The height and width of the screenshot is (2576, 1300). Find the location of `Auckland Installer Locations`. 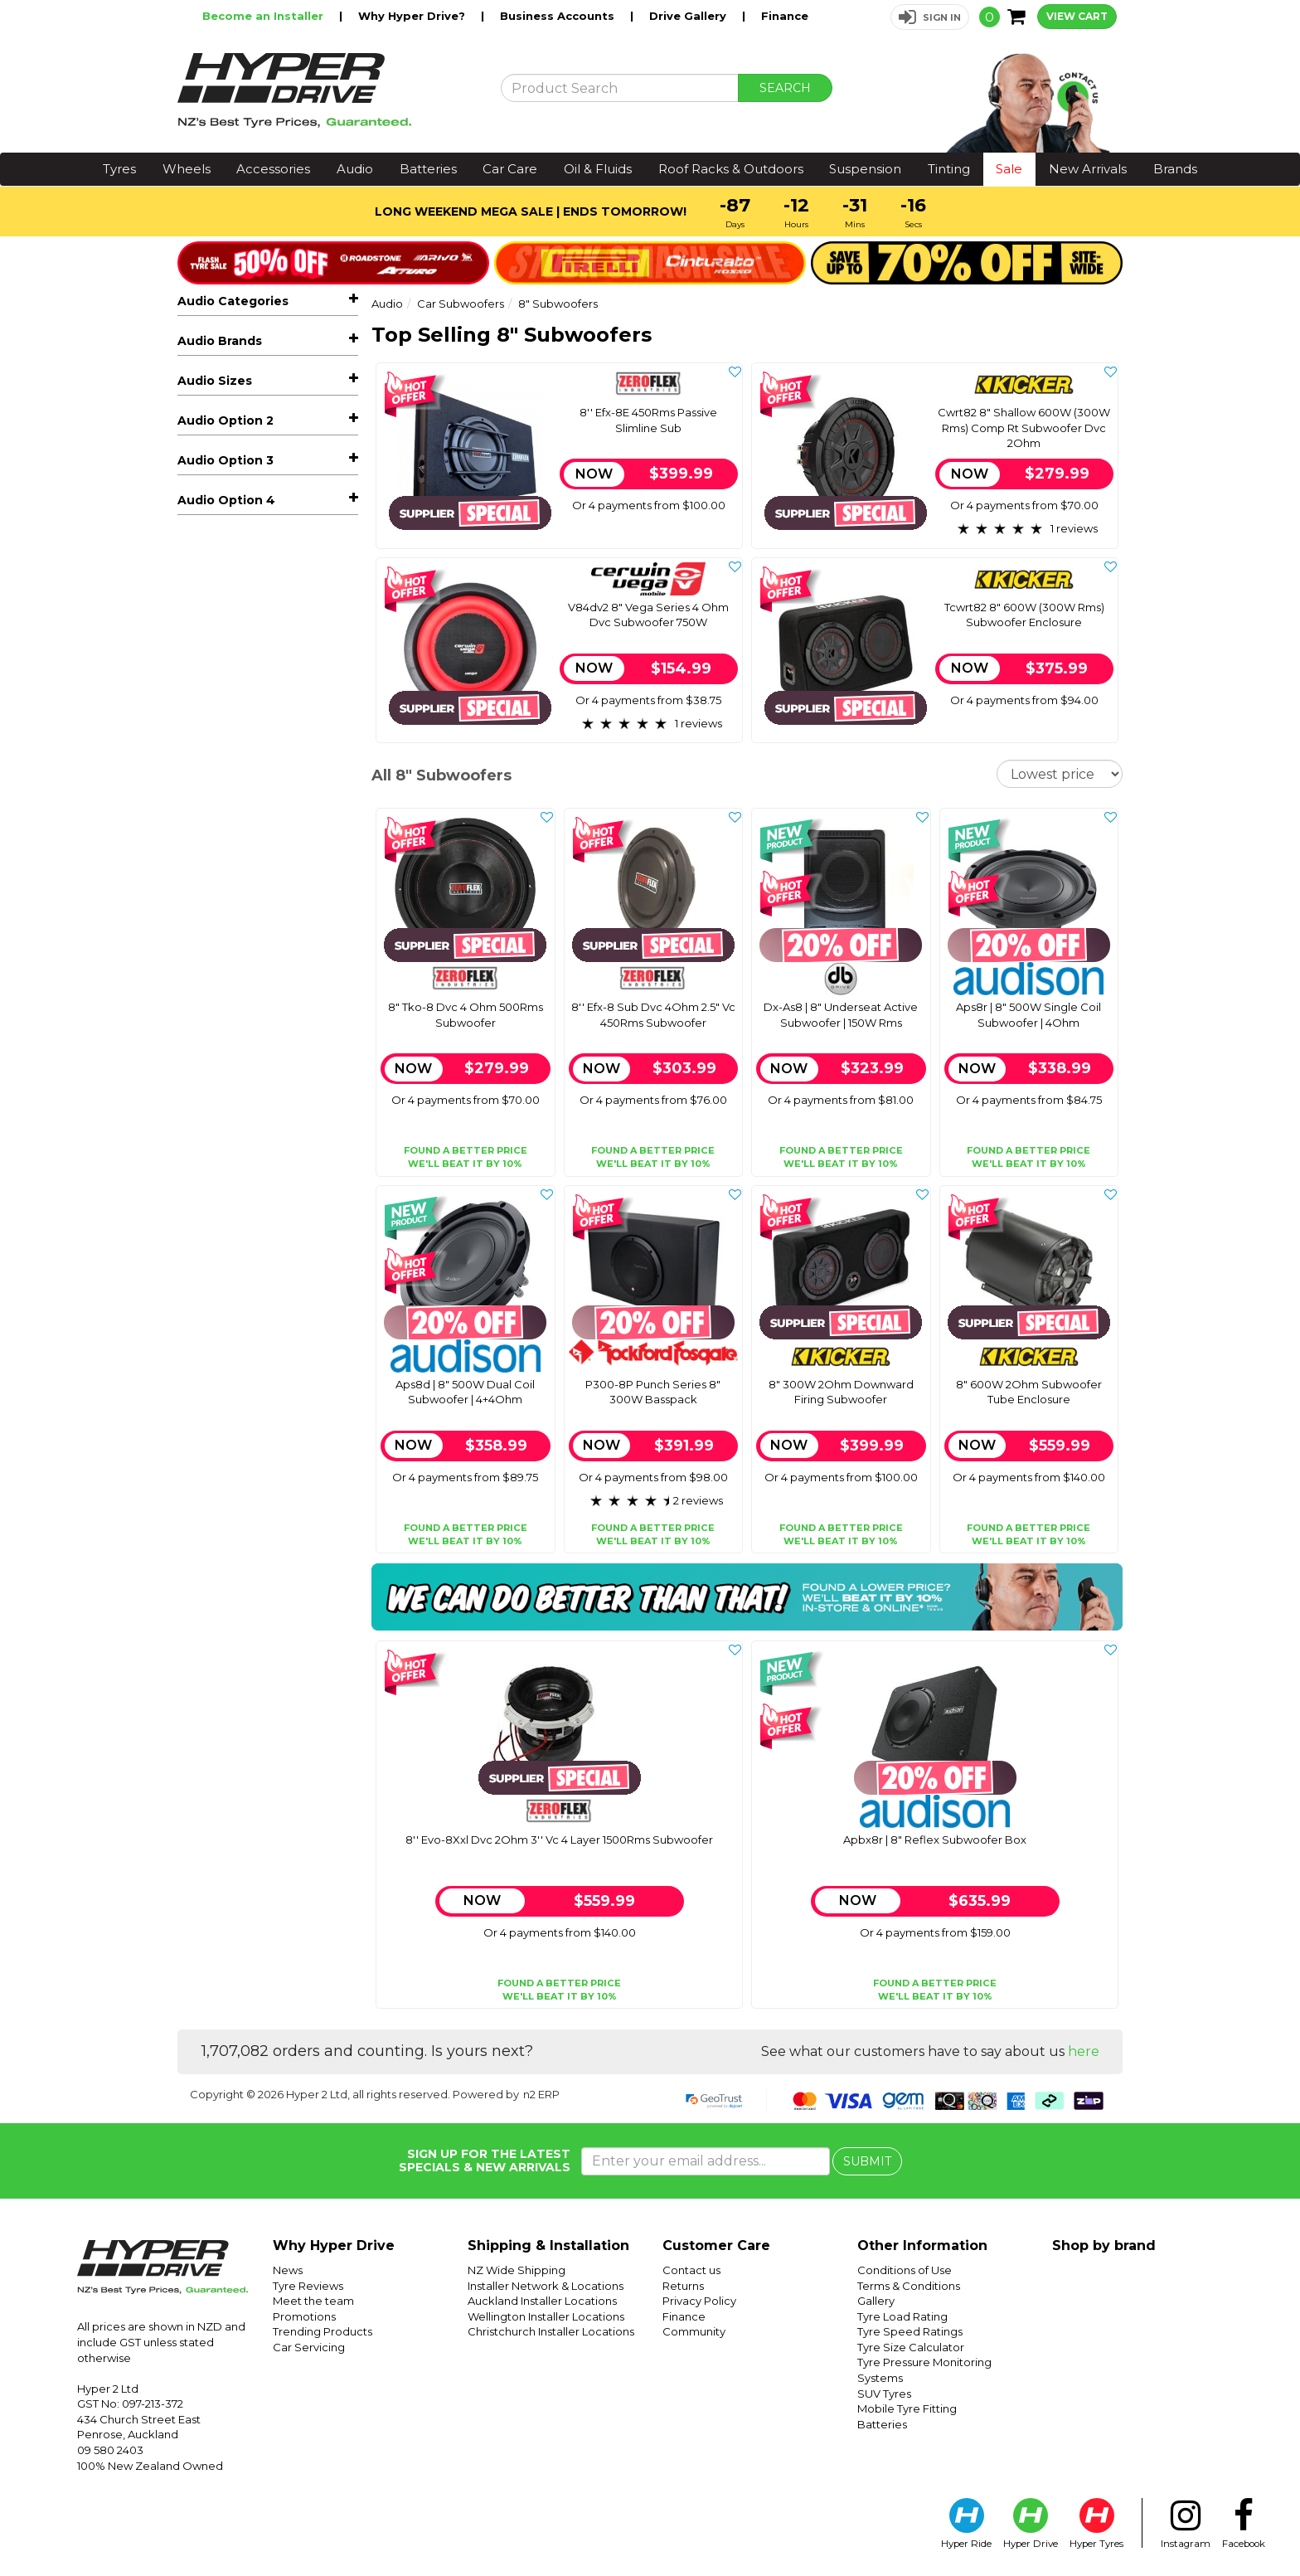

Auckland Installer Locations is located at coordinates (542, 2300).